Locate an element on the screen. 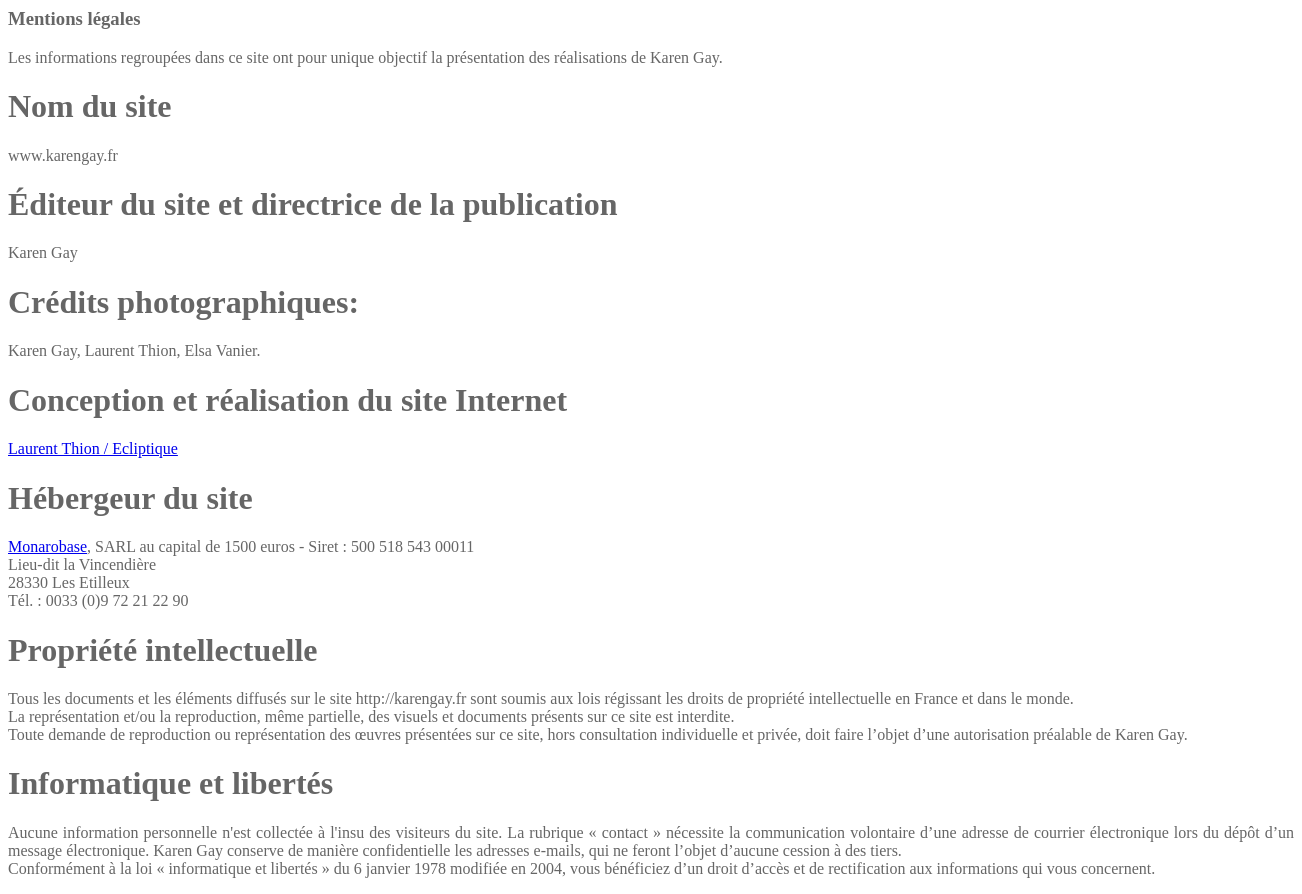 This screenshot has height=894, width=1302. Monarobase is located at coordinates (47, 546).